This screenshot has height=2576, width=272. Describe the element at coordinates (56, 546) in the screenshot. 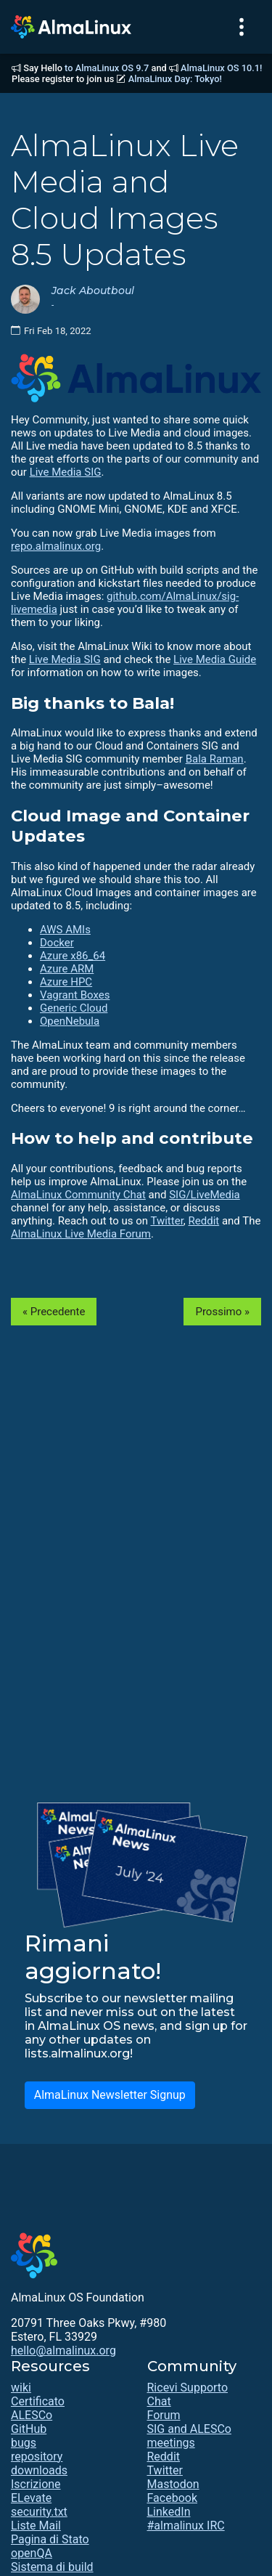

I see `repo.almalinux.org` at that location.